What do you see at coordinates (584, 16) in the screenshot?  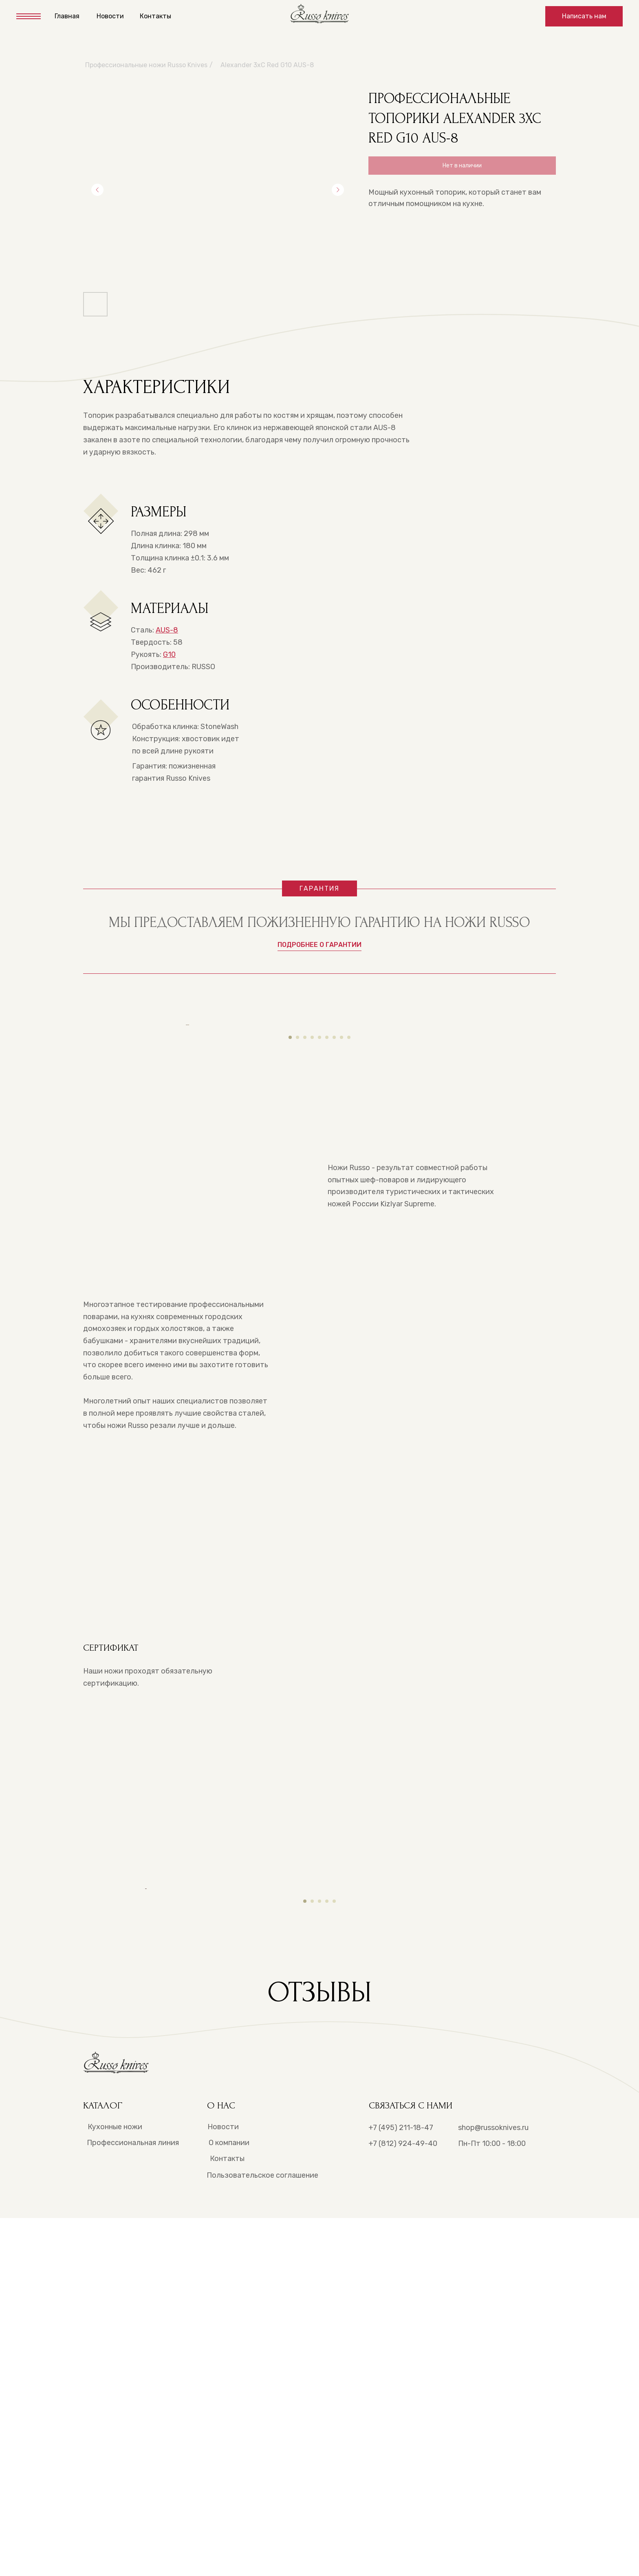 I see `[button]` at bounding box center [584, 16].